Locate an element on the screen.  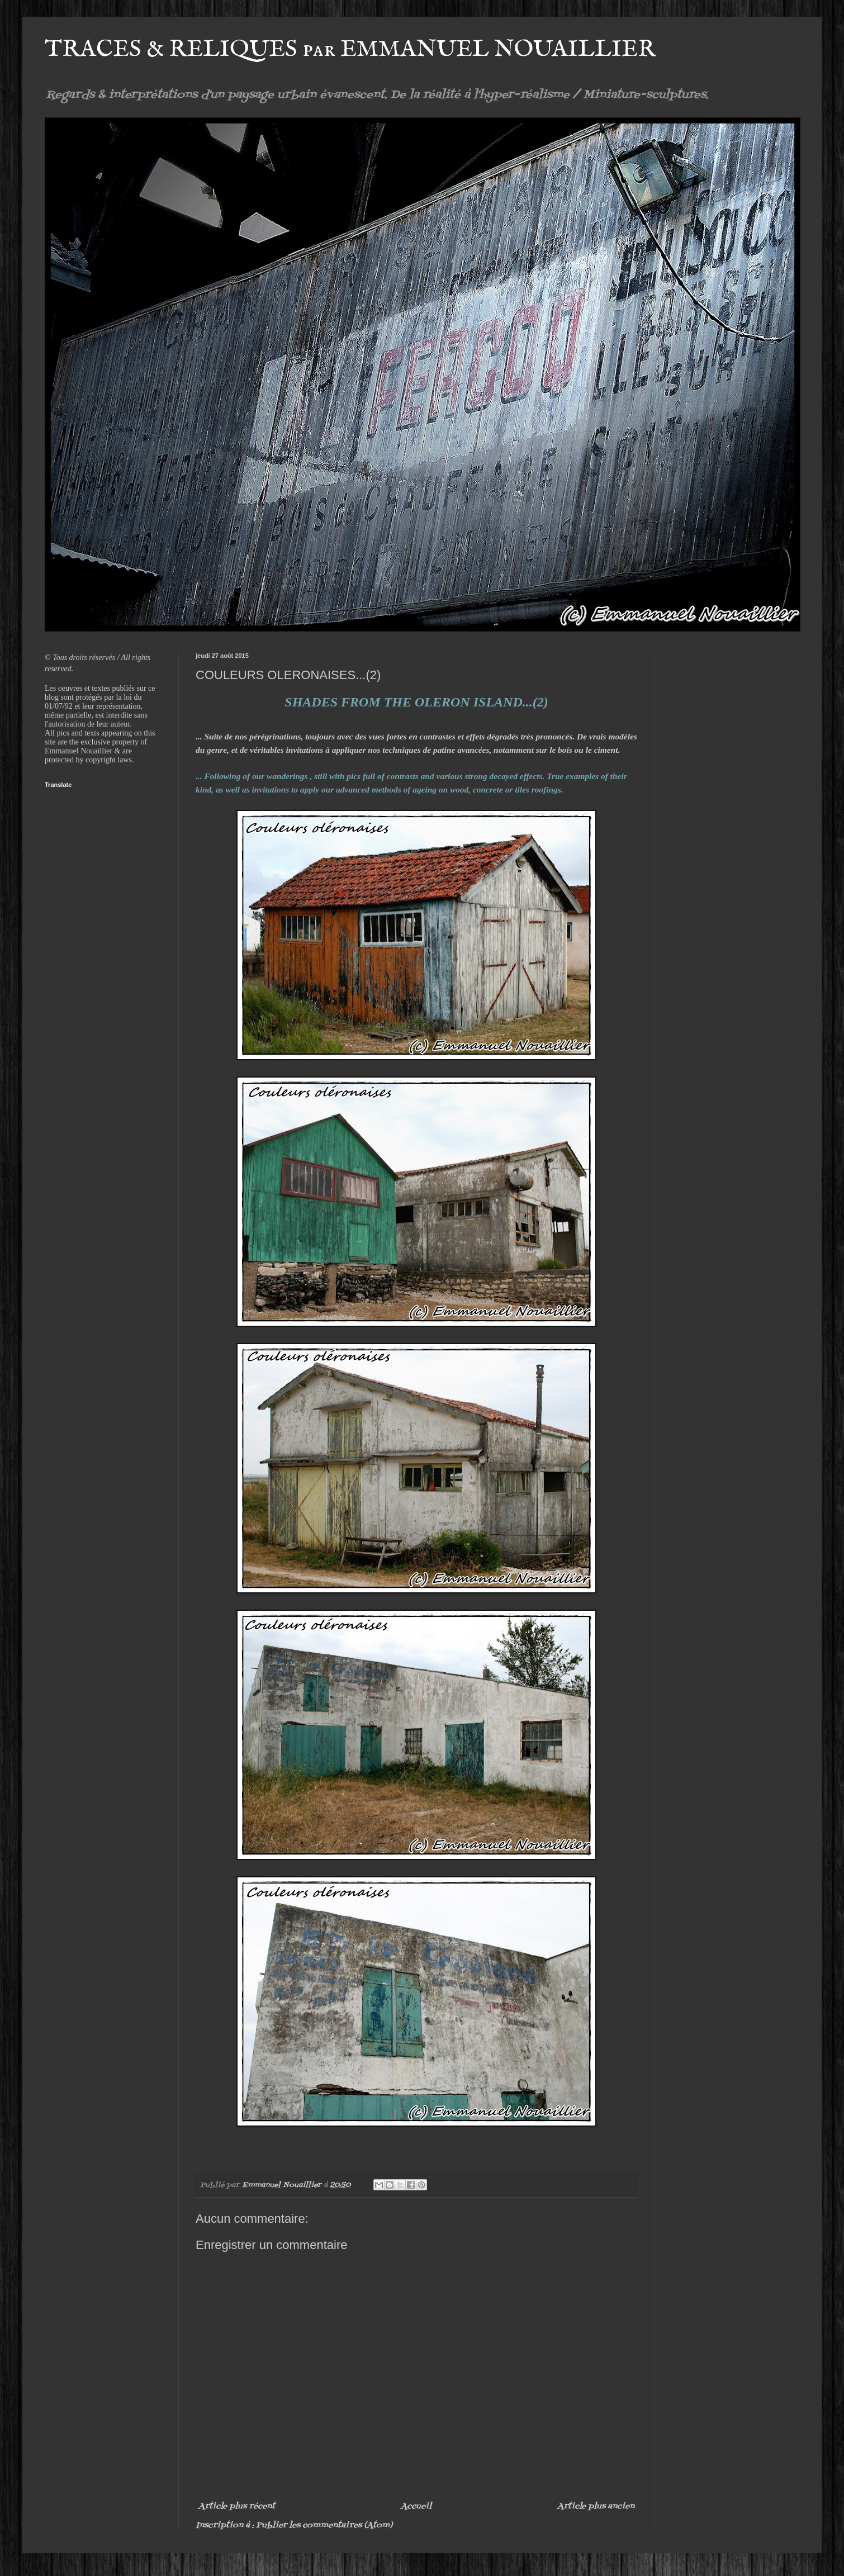
Accueil is located at coordinates (416, 2506).